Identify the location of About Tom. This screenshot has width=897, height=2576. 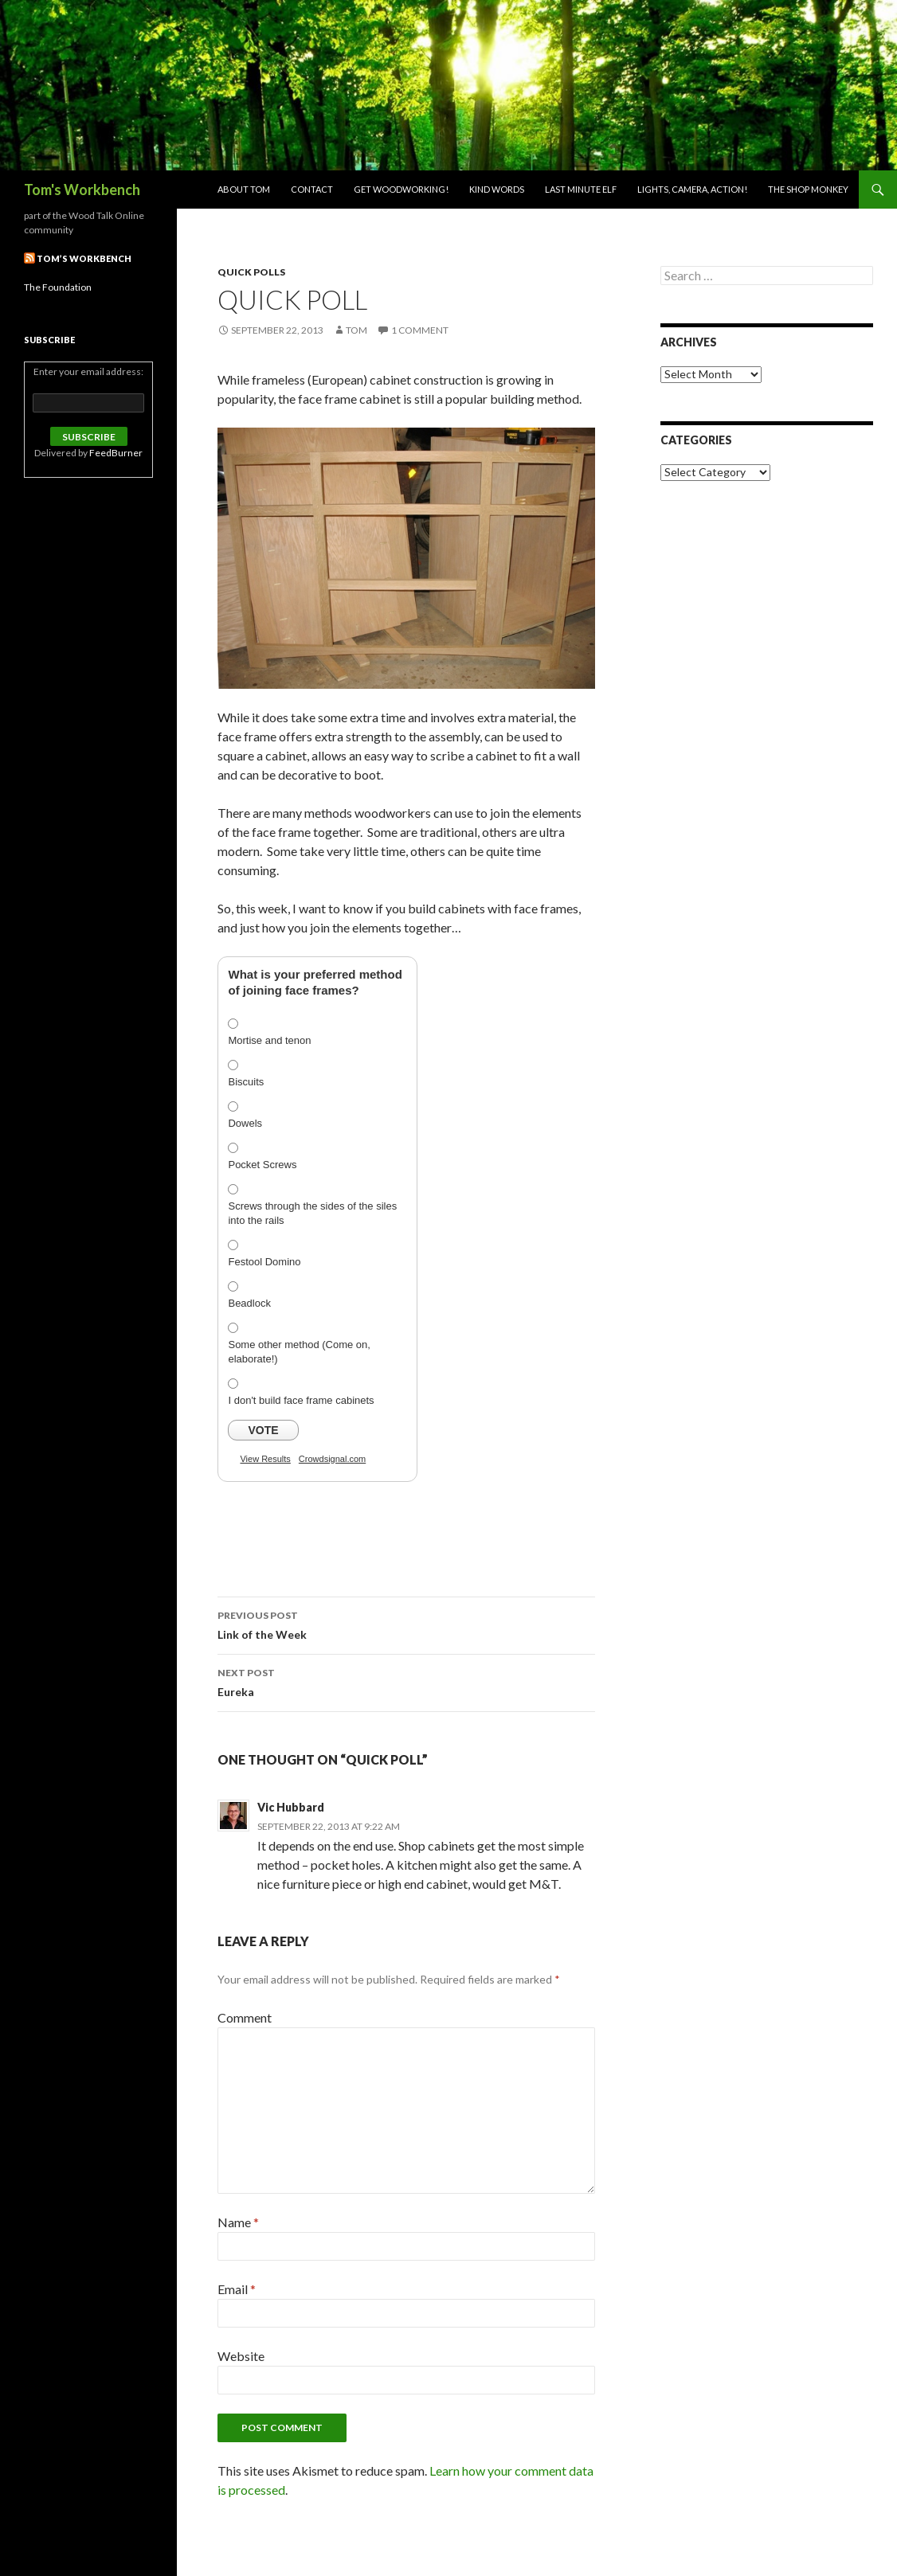
(243, 189).